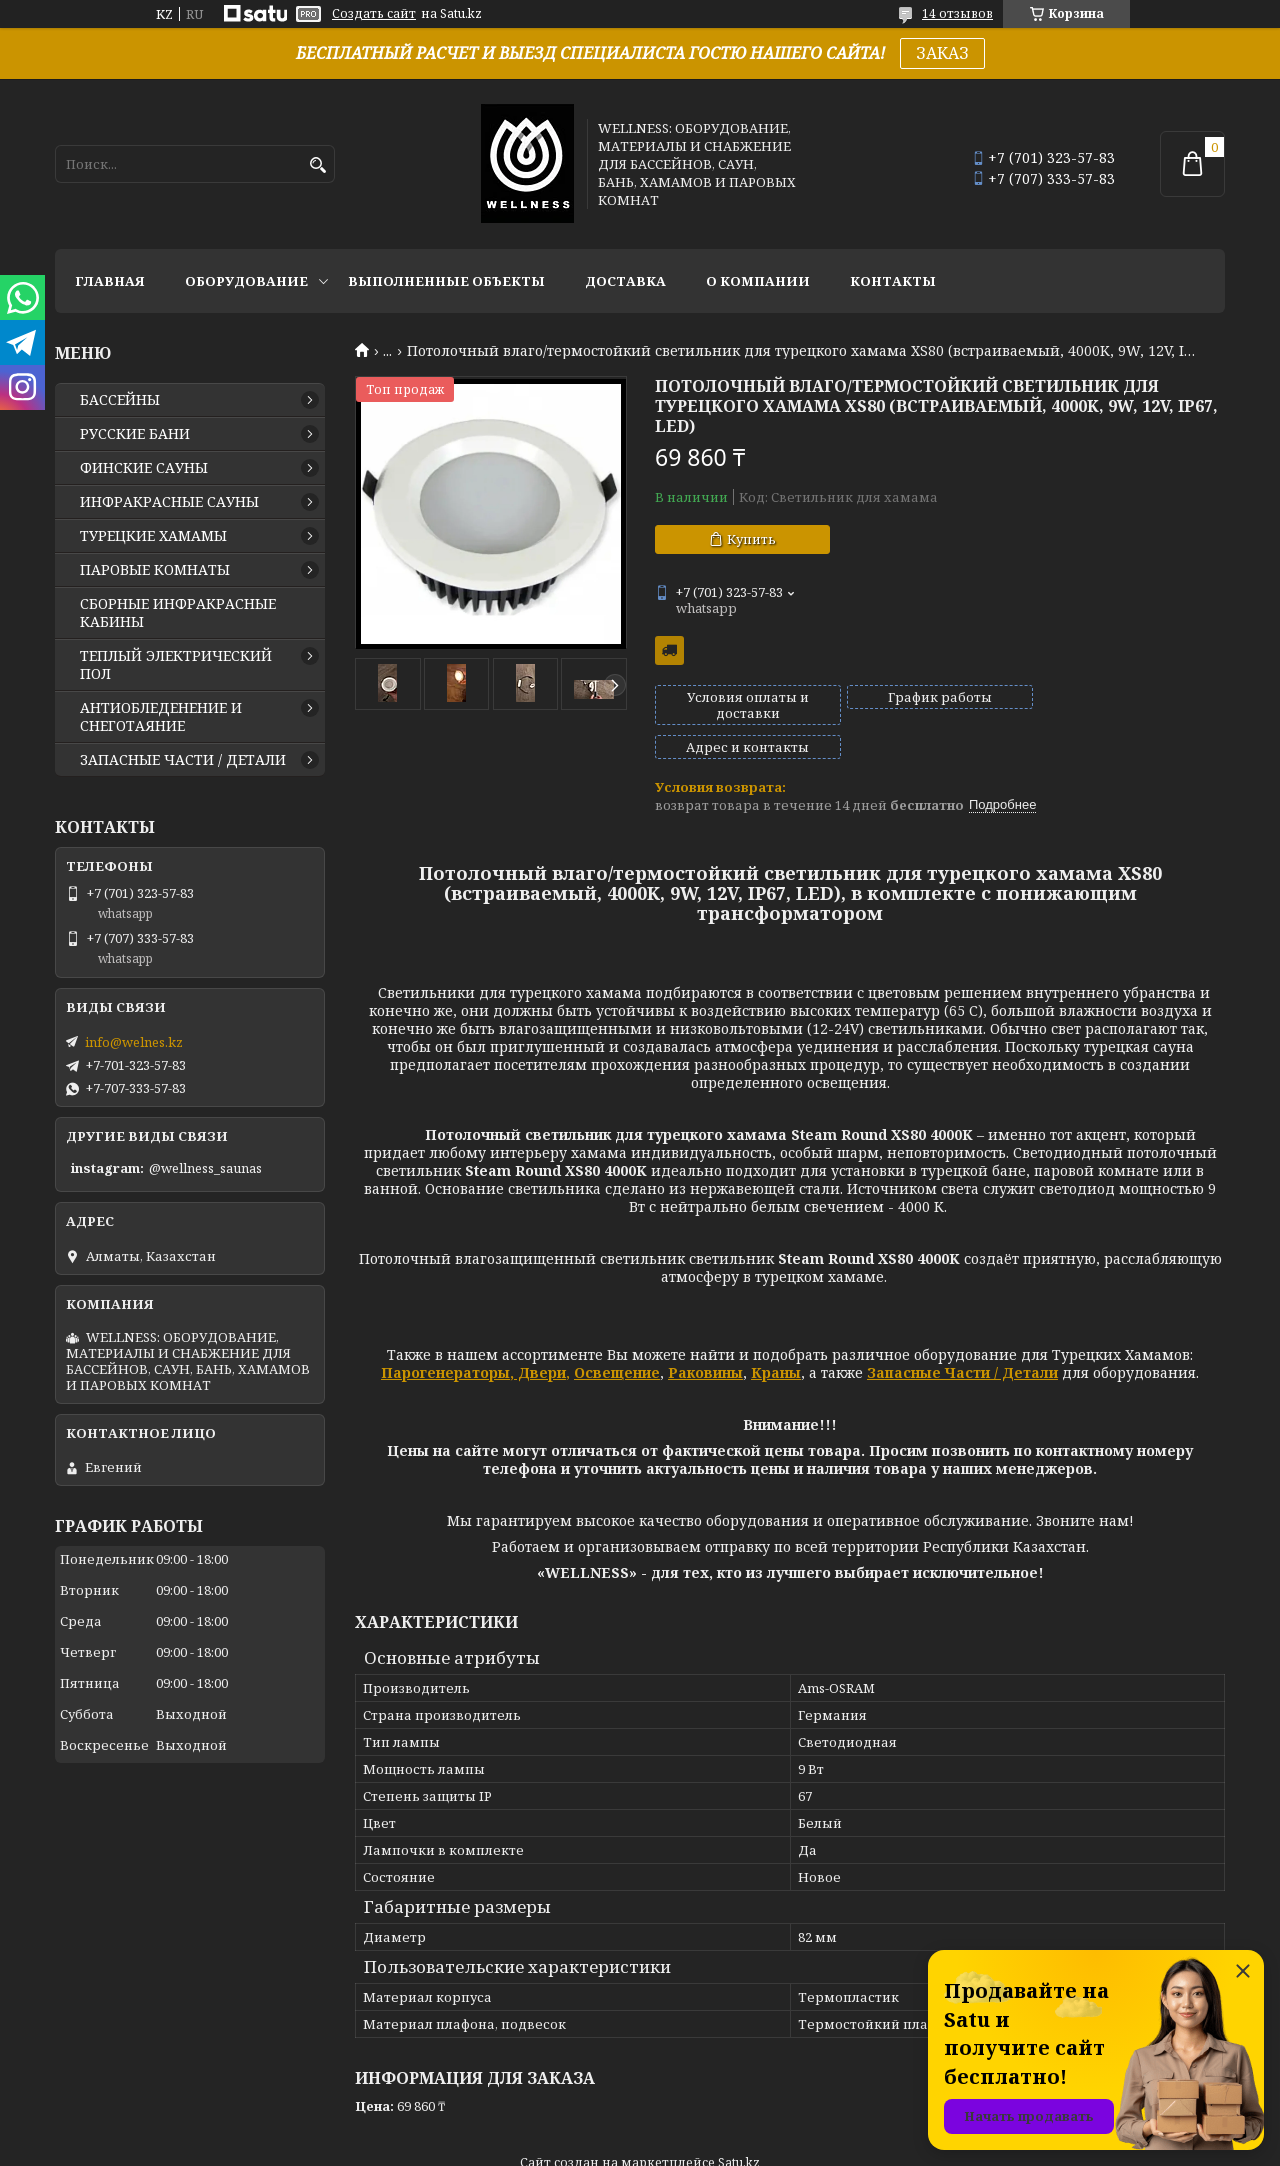 This screenshot has width=1280, height=2166. Describe the element at coordinates (120, 400) in the screenshot. I see `БАССЕЙНЫ` at that location.